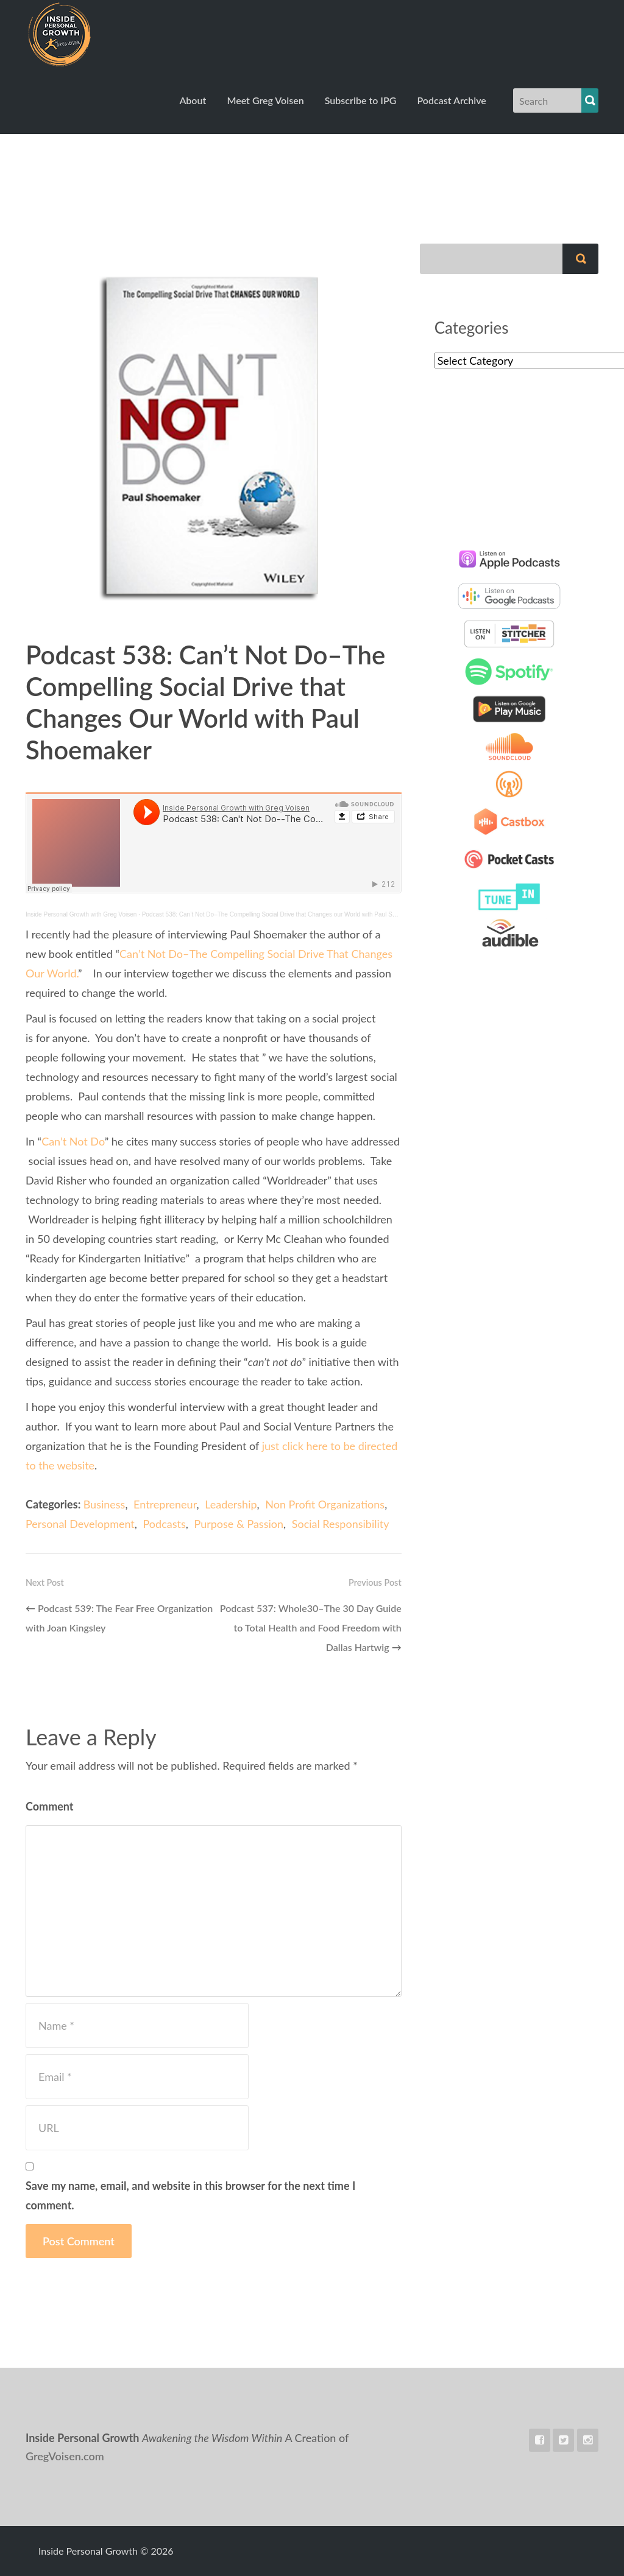  What do you see at coordinates (65, 2456) in the screenshot?
I see `GregVoisen.com` at bounding box center [65, 2456].